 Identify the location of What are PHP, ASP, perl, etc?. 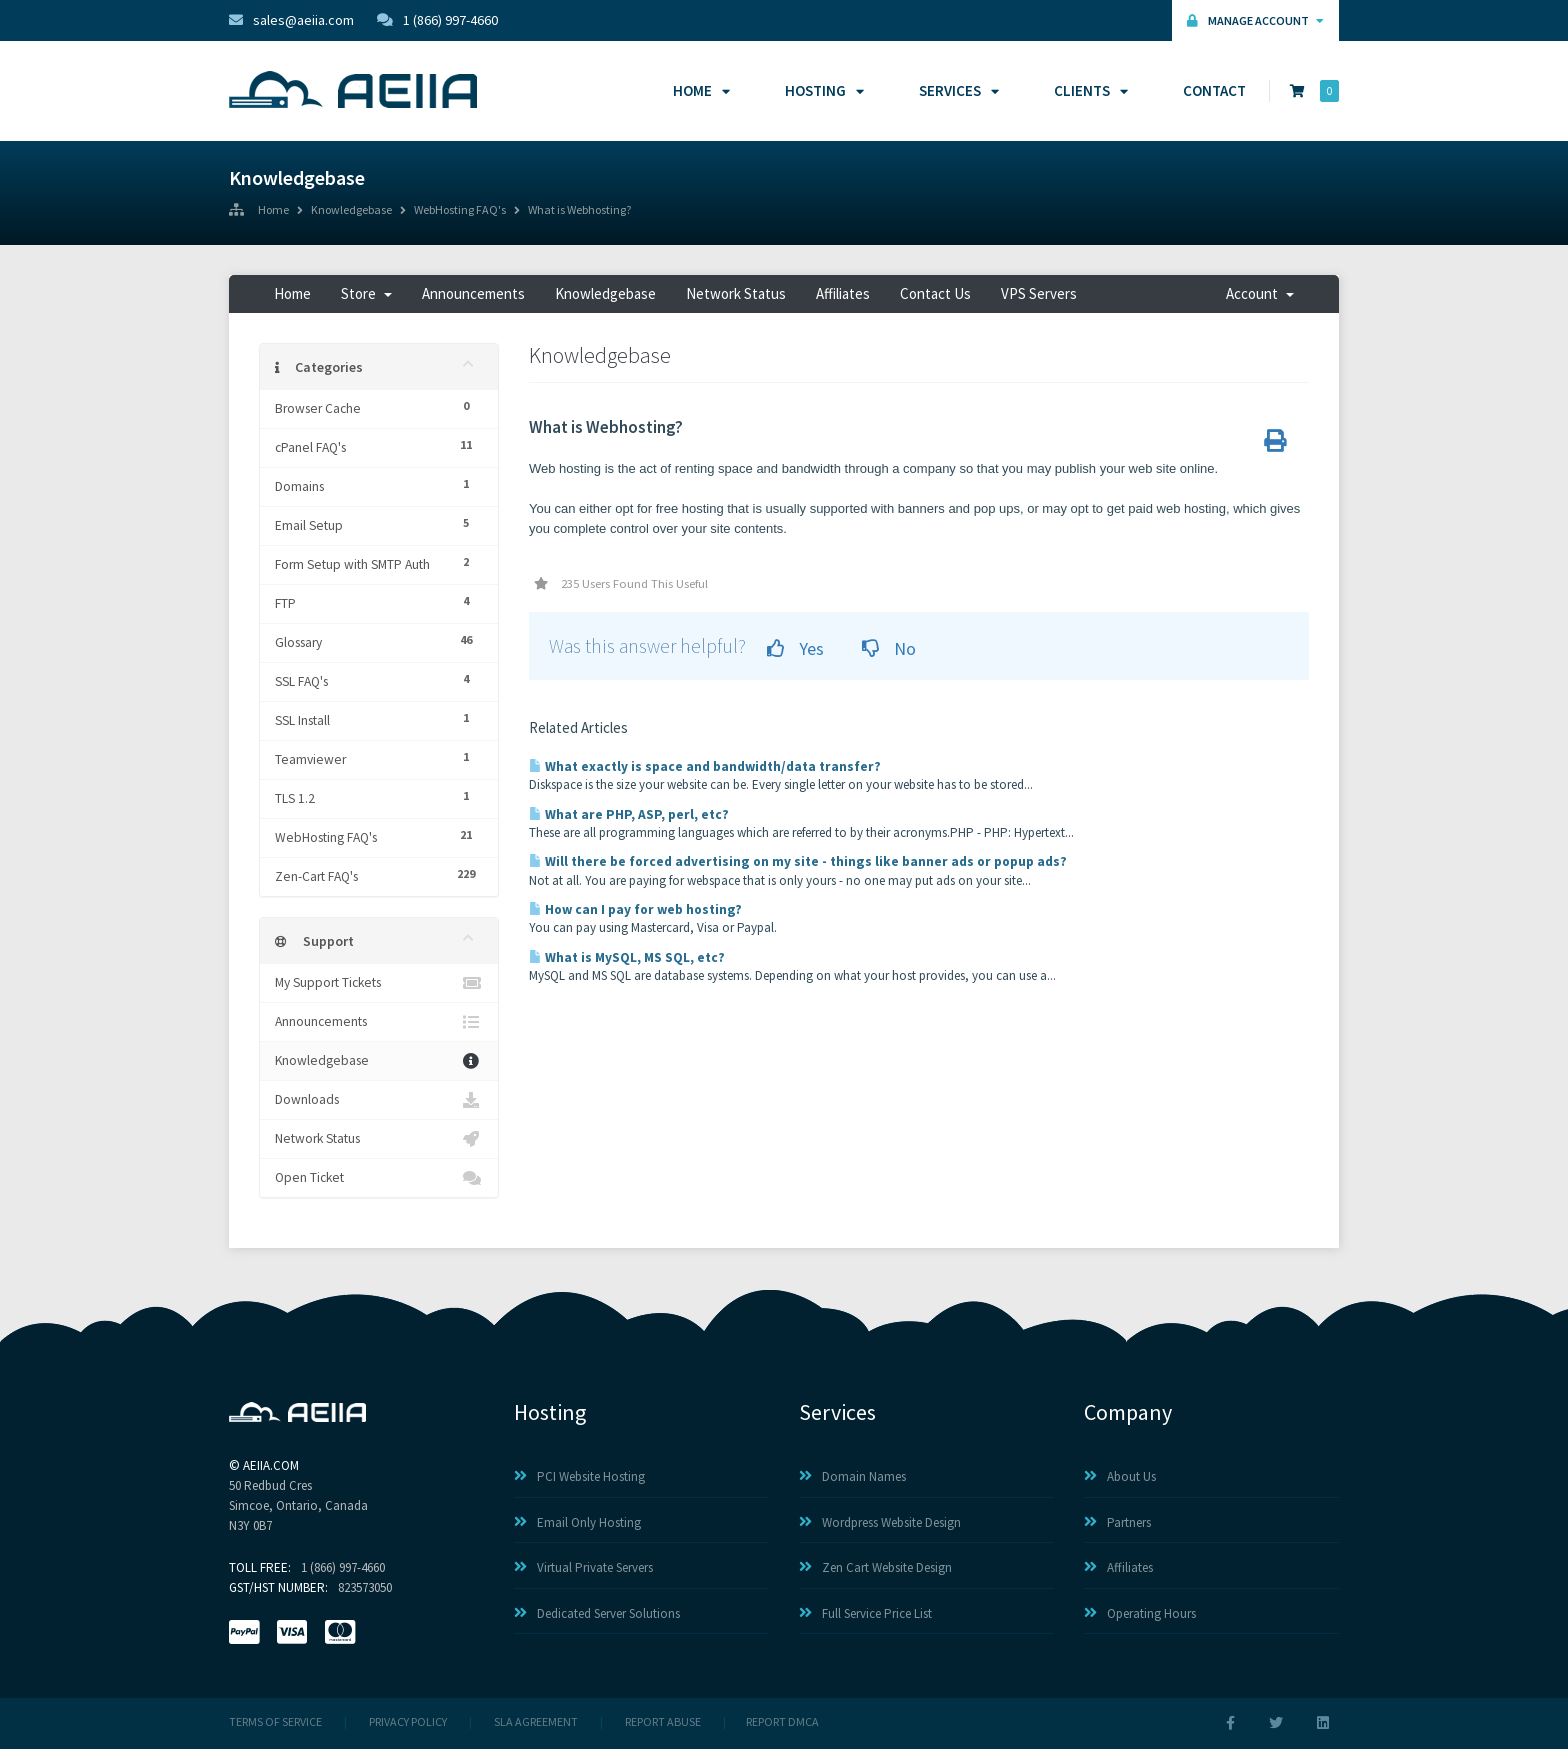
(629, 814).